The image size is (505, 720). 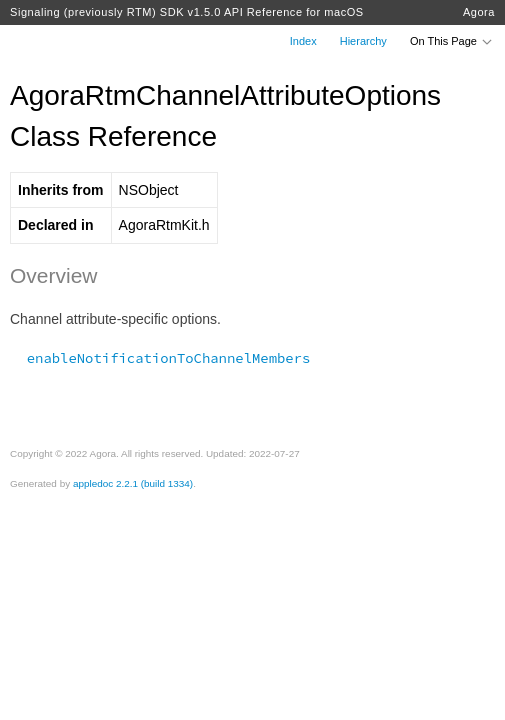 What do you see at coordinates (160, 358) in the screenshot?
I see `enableNotificationToChannelMembers` at bounding box center [160, 358].